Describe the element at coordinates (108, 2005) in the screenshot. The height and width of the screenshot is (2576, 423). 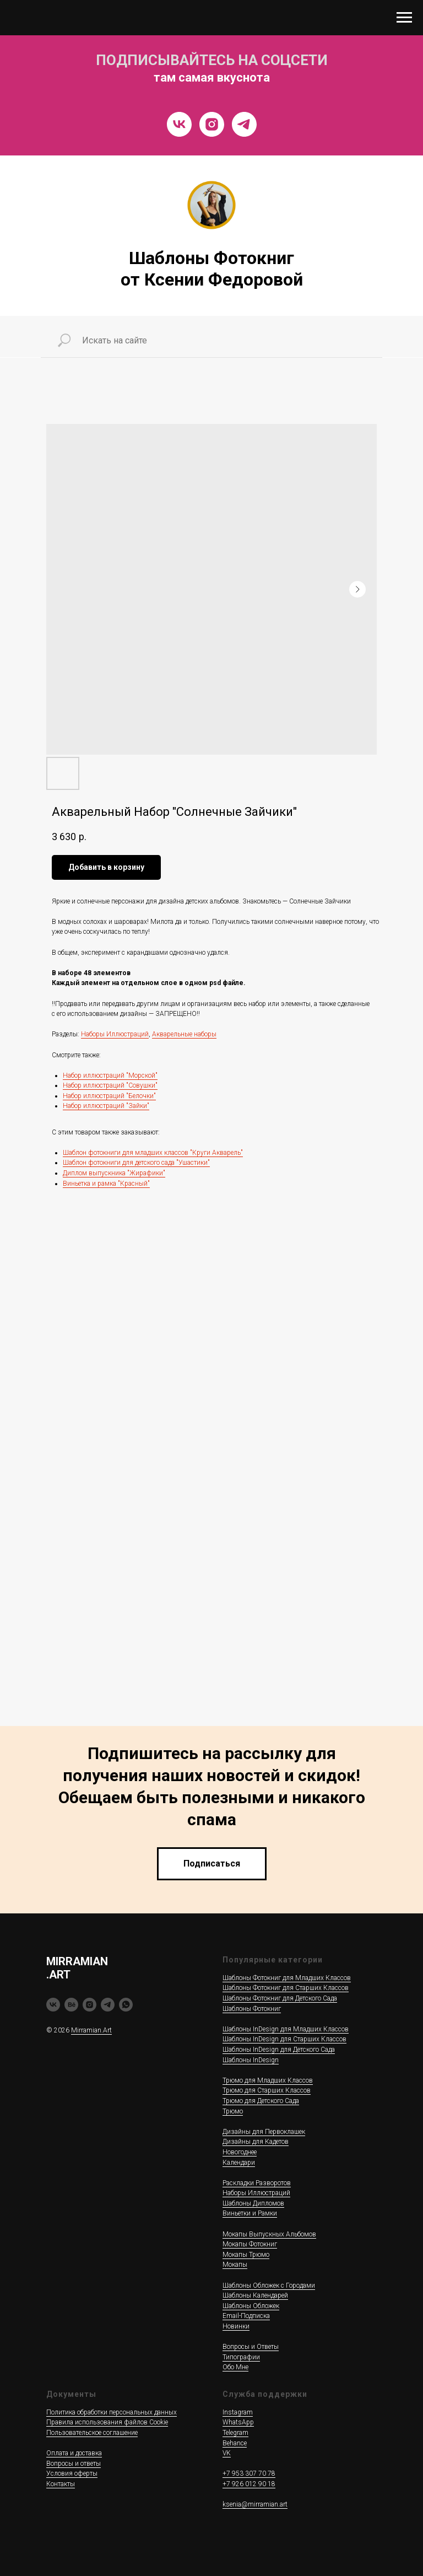
I see `[telegram]` at that location.